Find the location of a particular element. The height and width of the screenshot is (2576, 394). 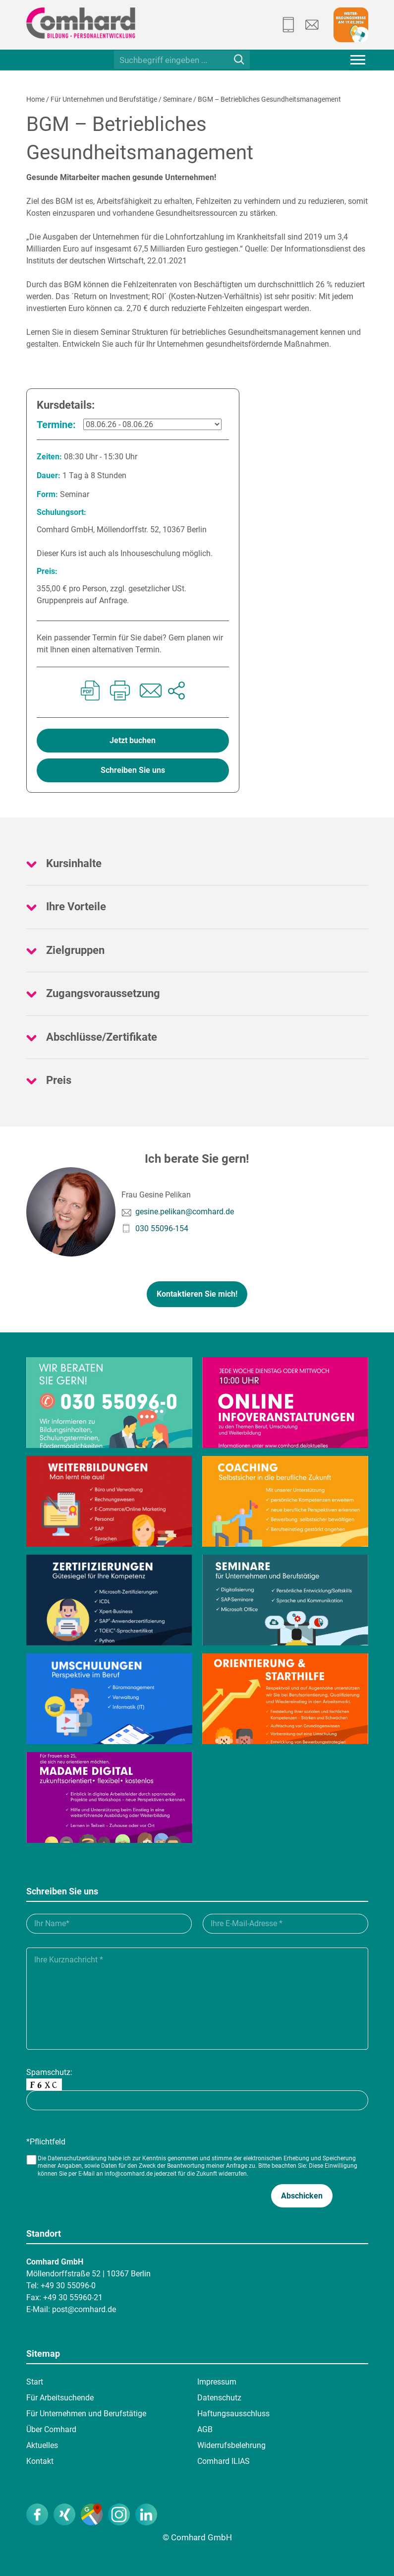

Kontaktieren Sie mich! is located at coordinates (197, 1294).